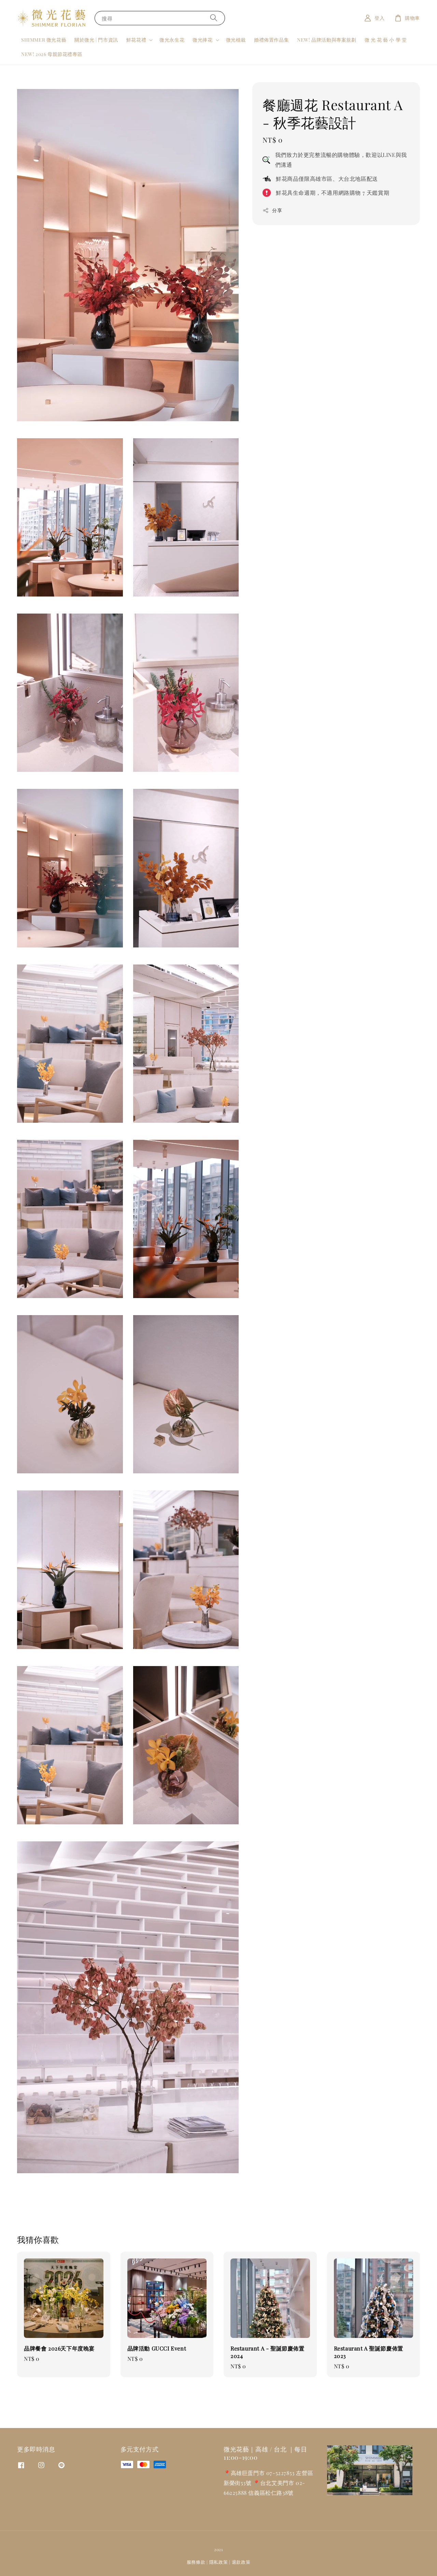  Describe the element at coordinates (236, 39) in the screenshot. I see `微光植栽` at that location.